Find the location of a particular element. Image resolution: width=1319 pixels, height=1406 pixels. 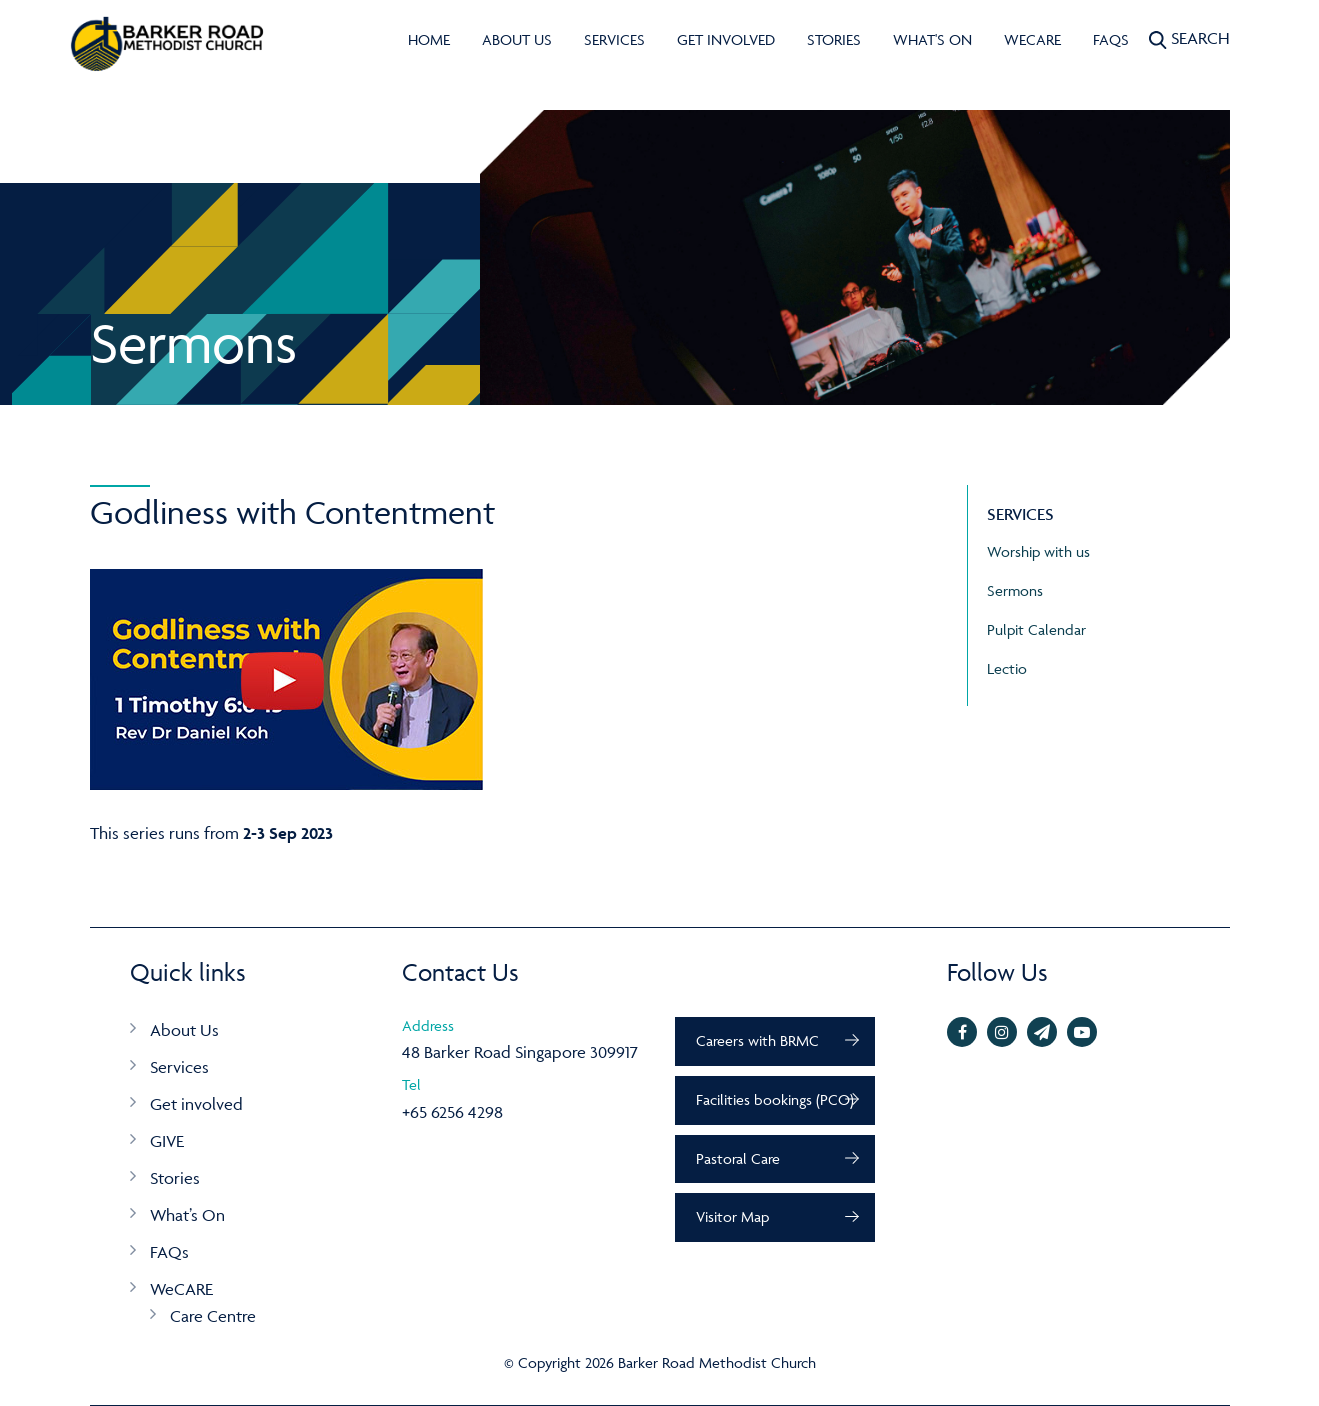

Facilities bookings (PCO) is located at coordinates (775, 1099).